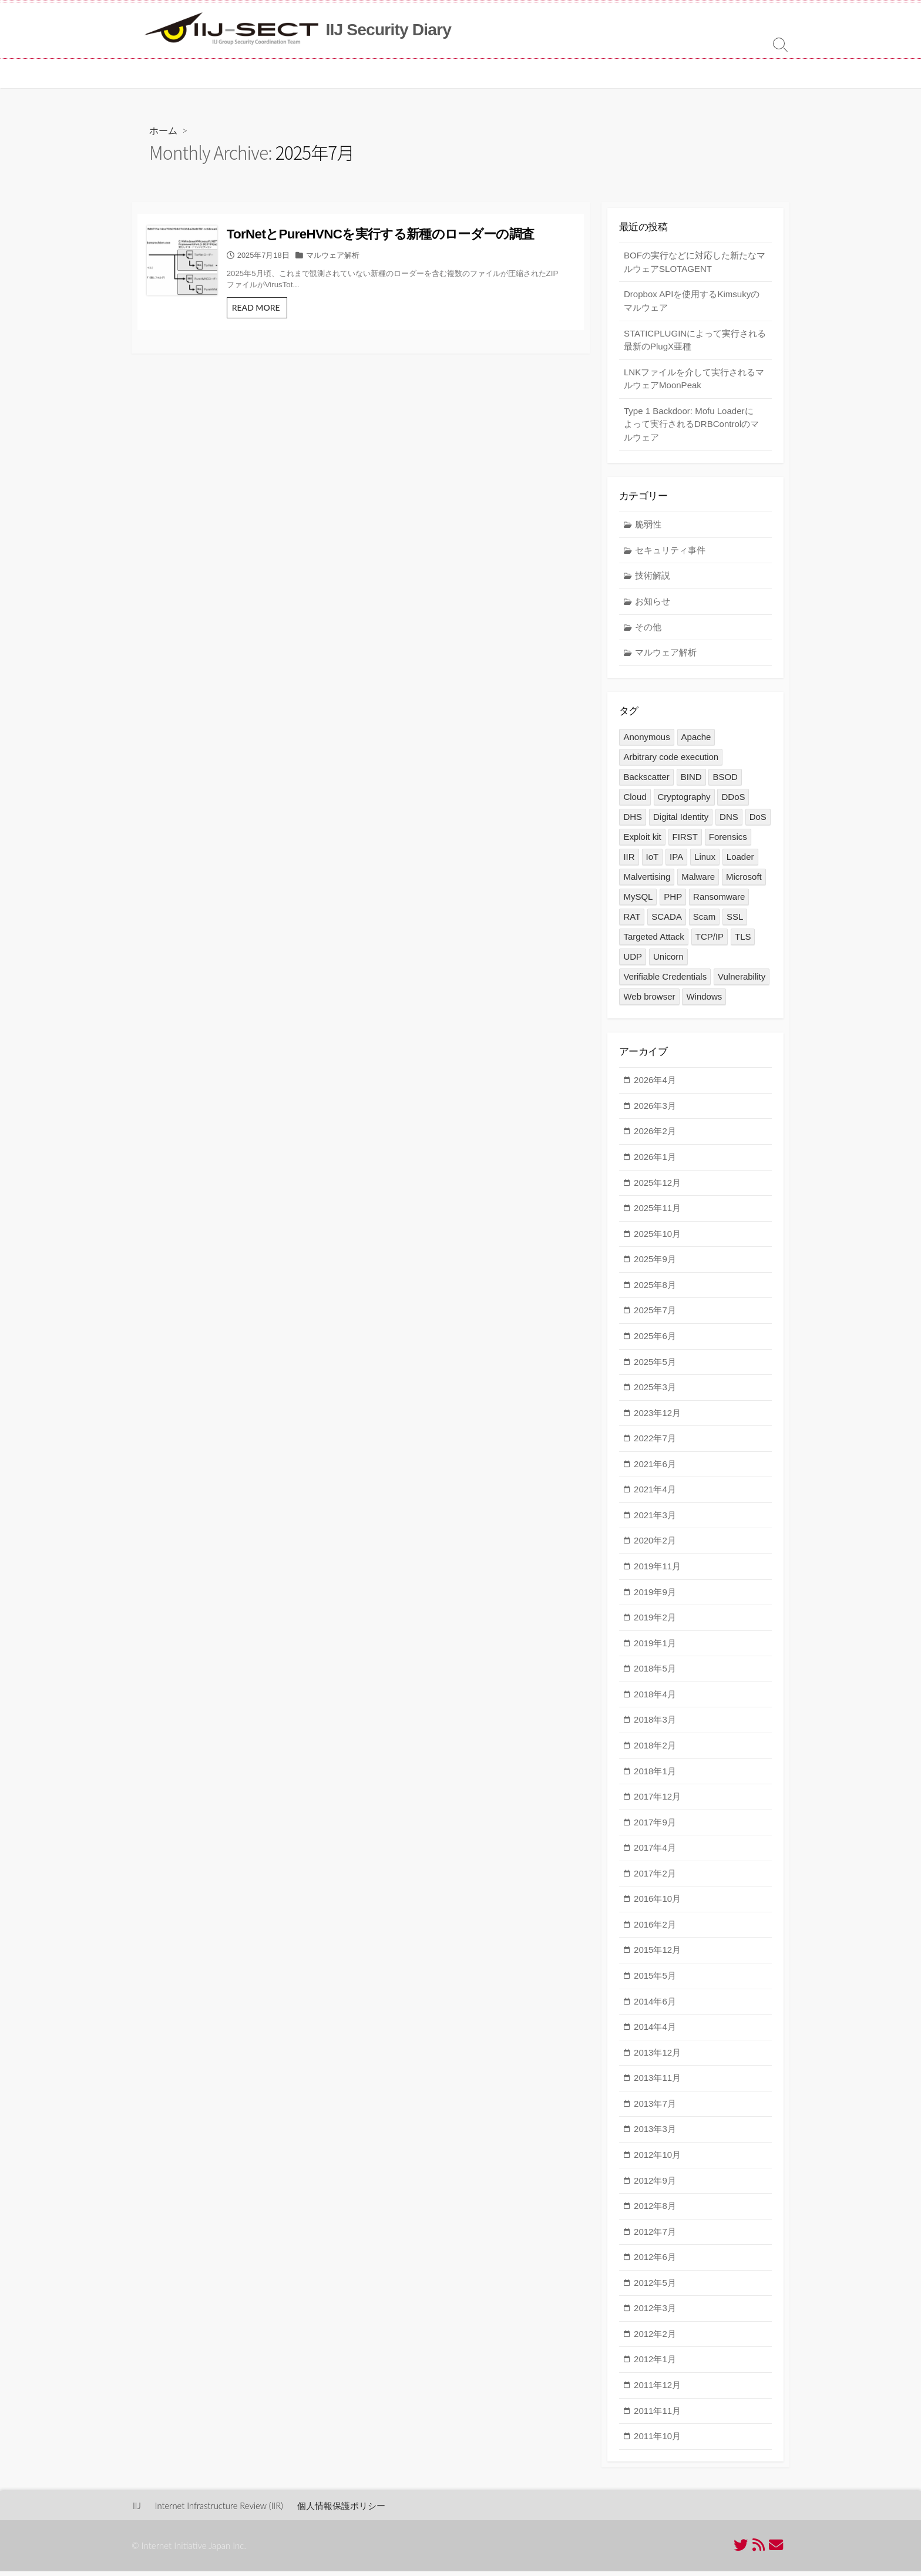  Describe the element at coordinates (652, 860) in the screenshot. I see `IoT [IoT (14個の項目)]` at that location.